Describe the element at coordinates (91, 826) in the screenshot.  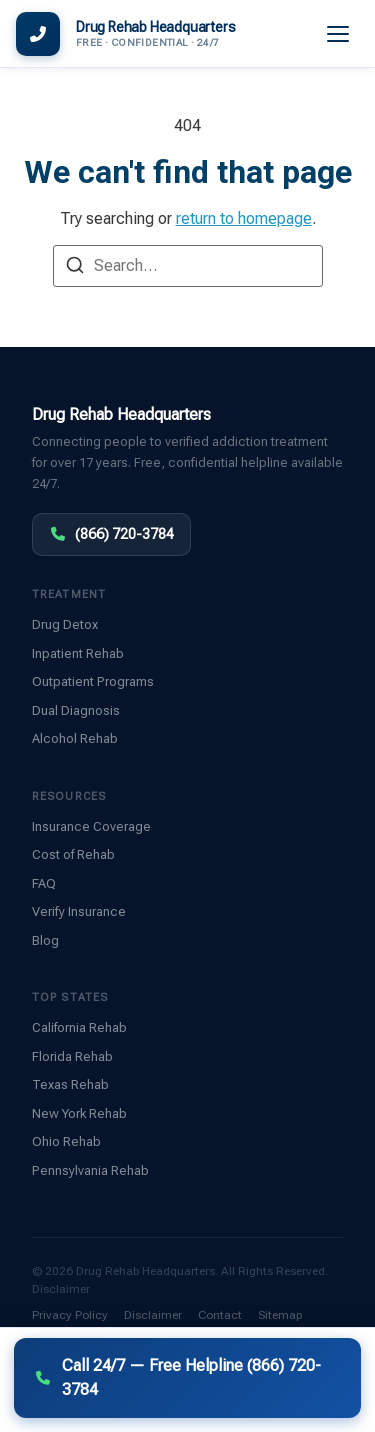
I see `Insurance Coverage` at that location.